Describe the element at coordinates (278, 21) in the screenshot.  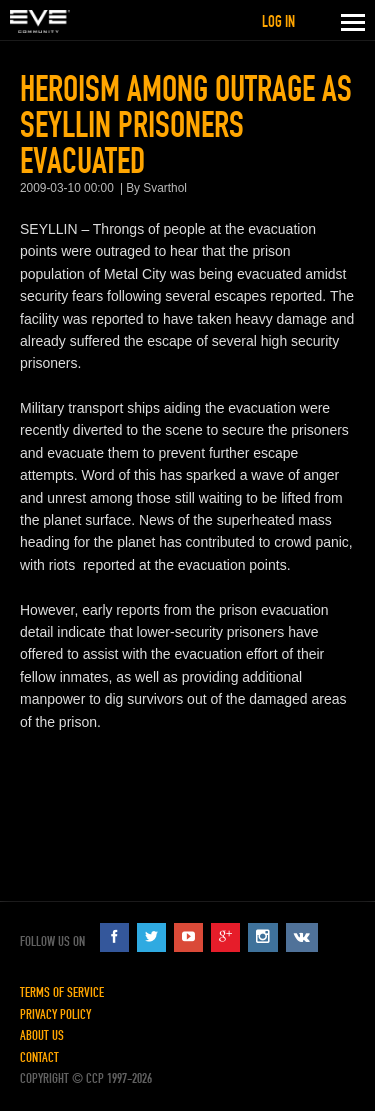
I see `Log in` at that location.